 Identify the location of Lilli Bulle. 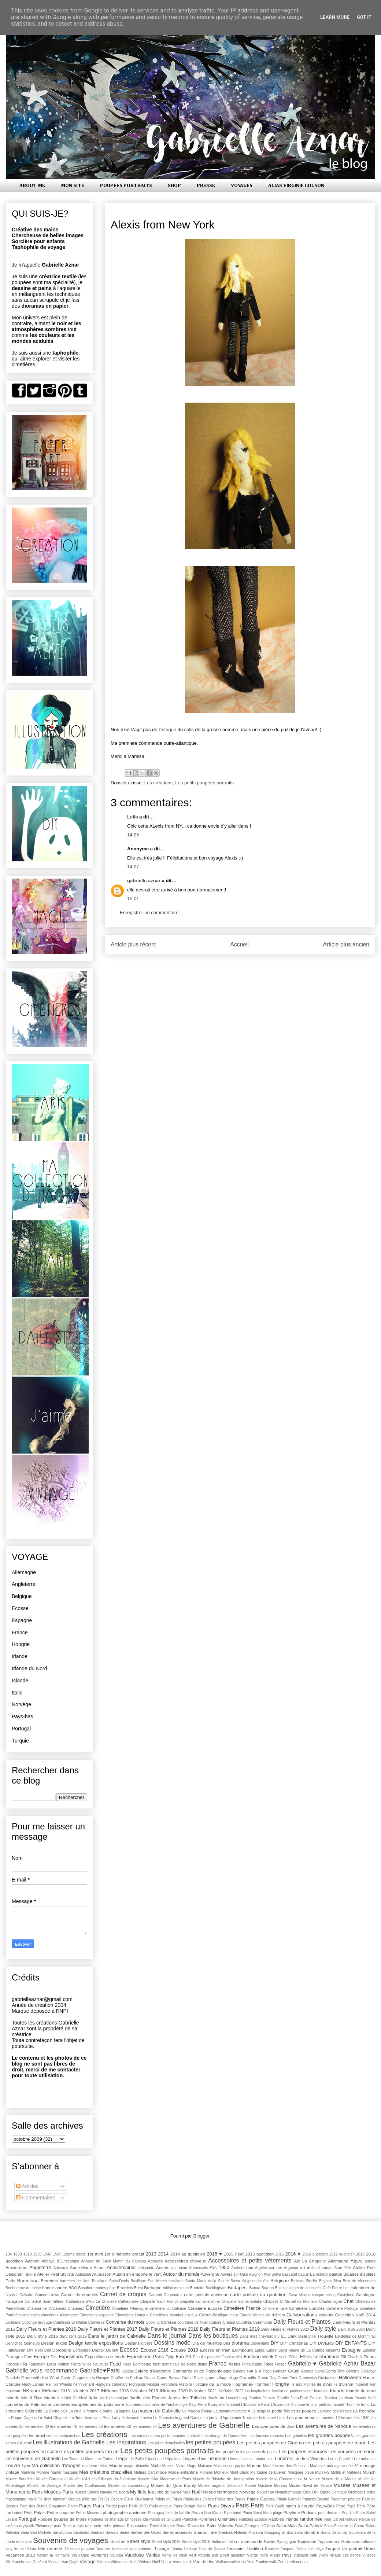
(136, 2459).